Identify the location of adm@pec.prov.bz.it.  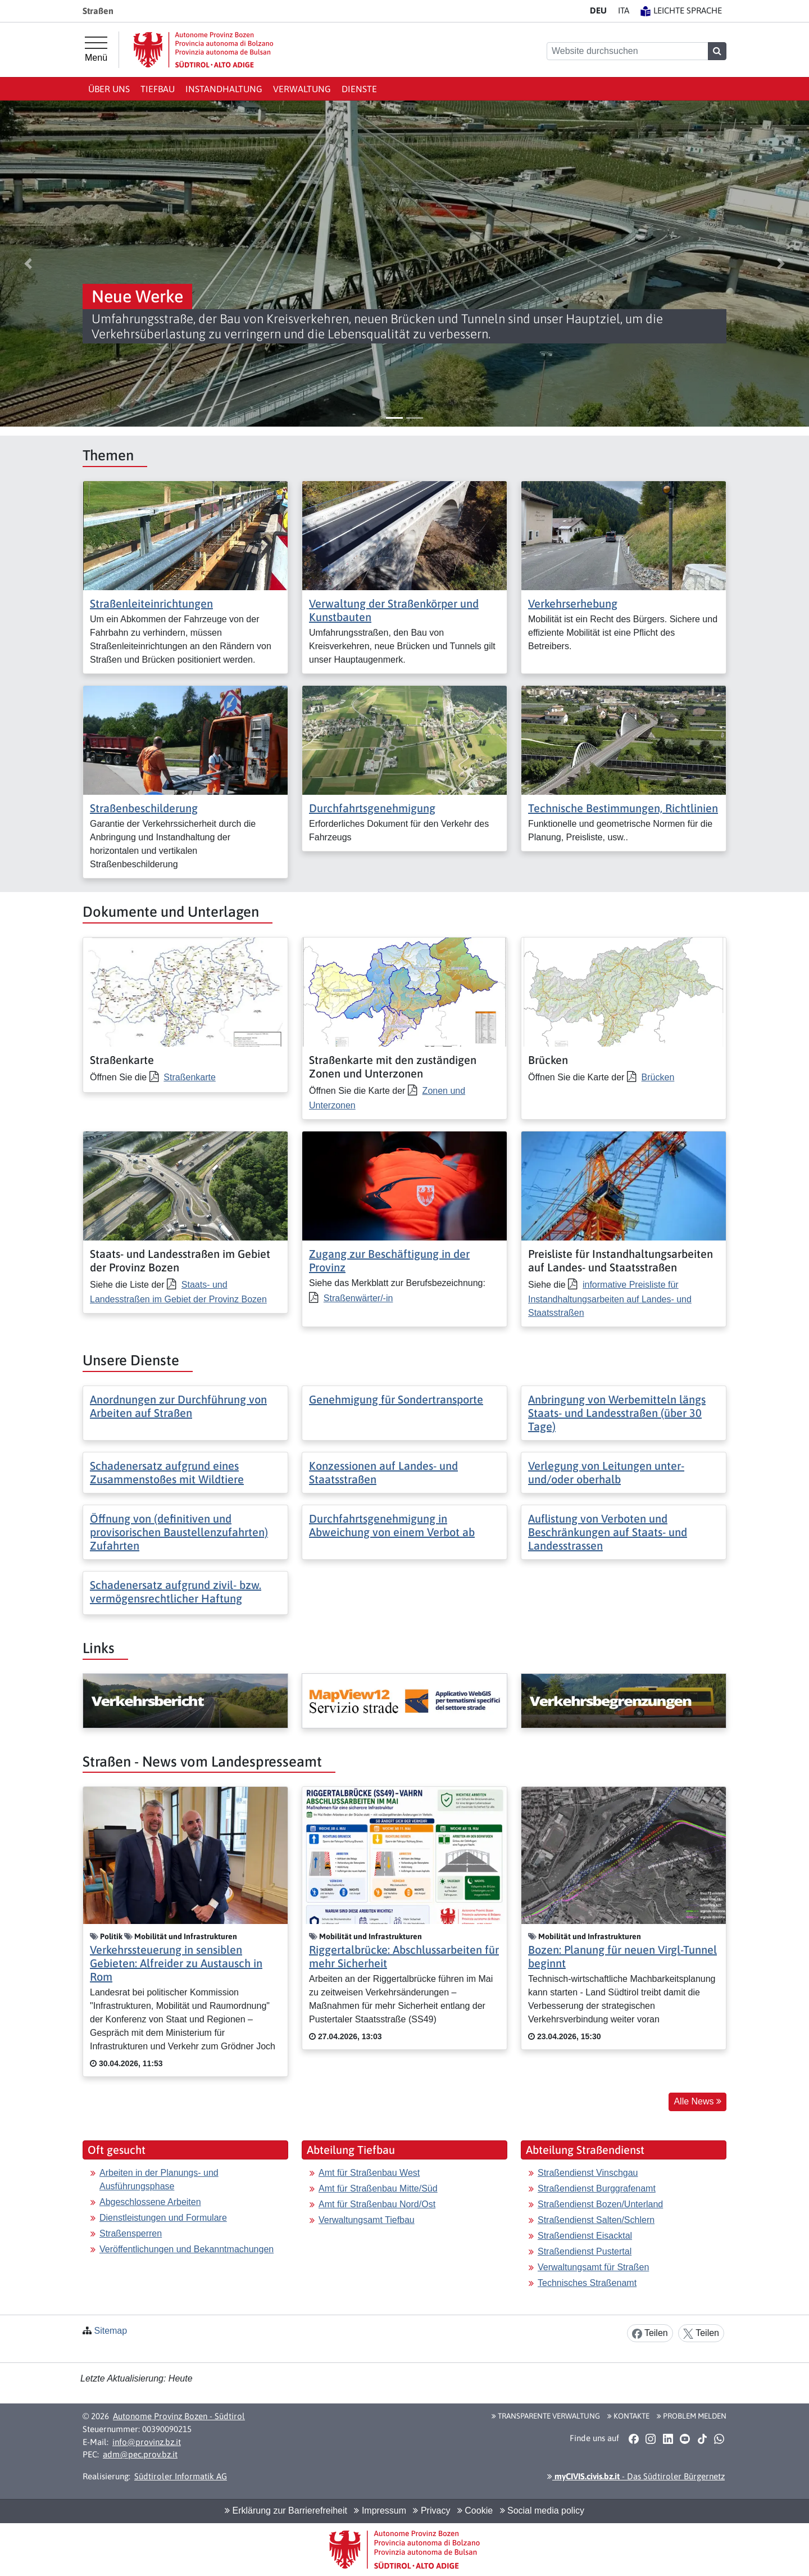
(140, 2454).